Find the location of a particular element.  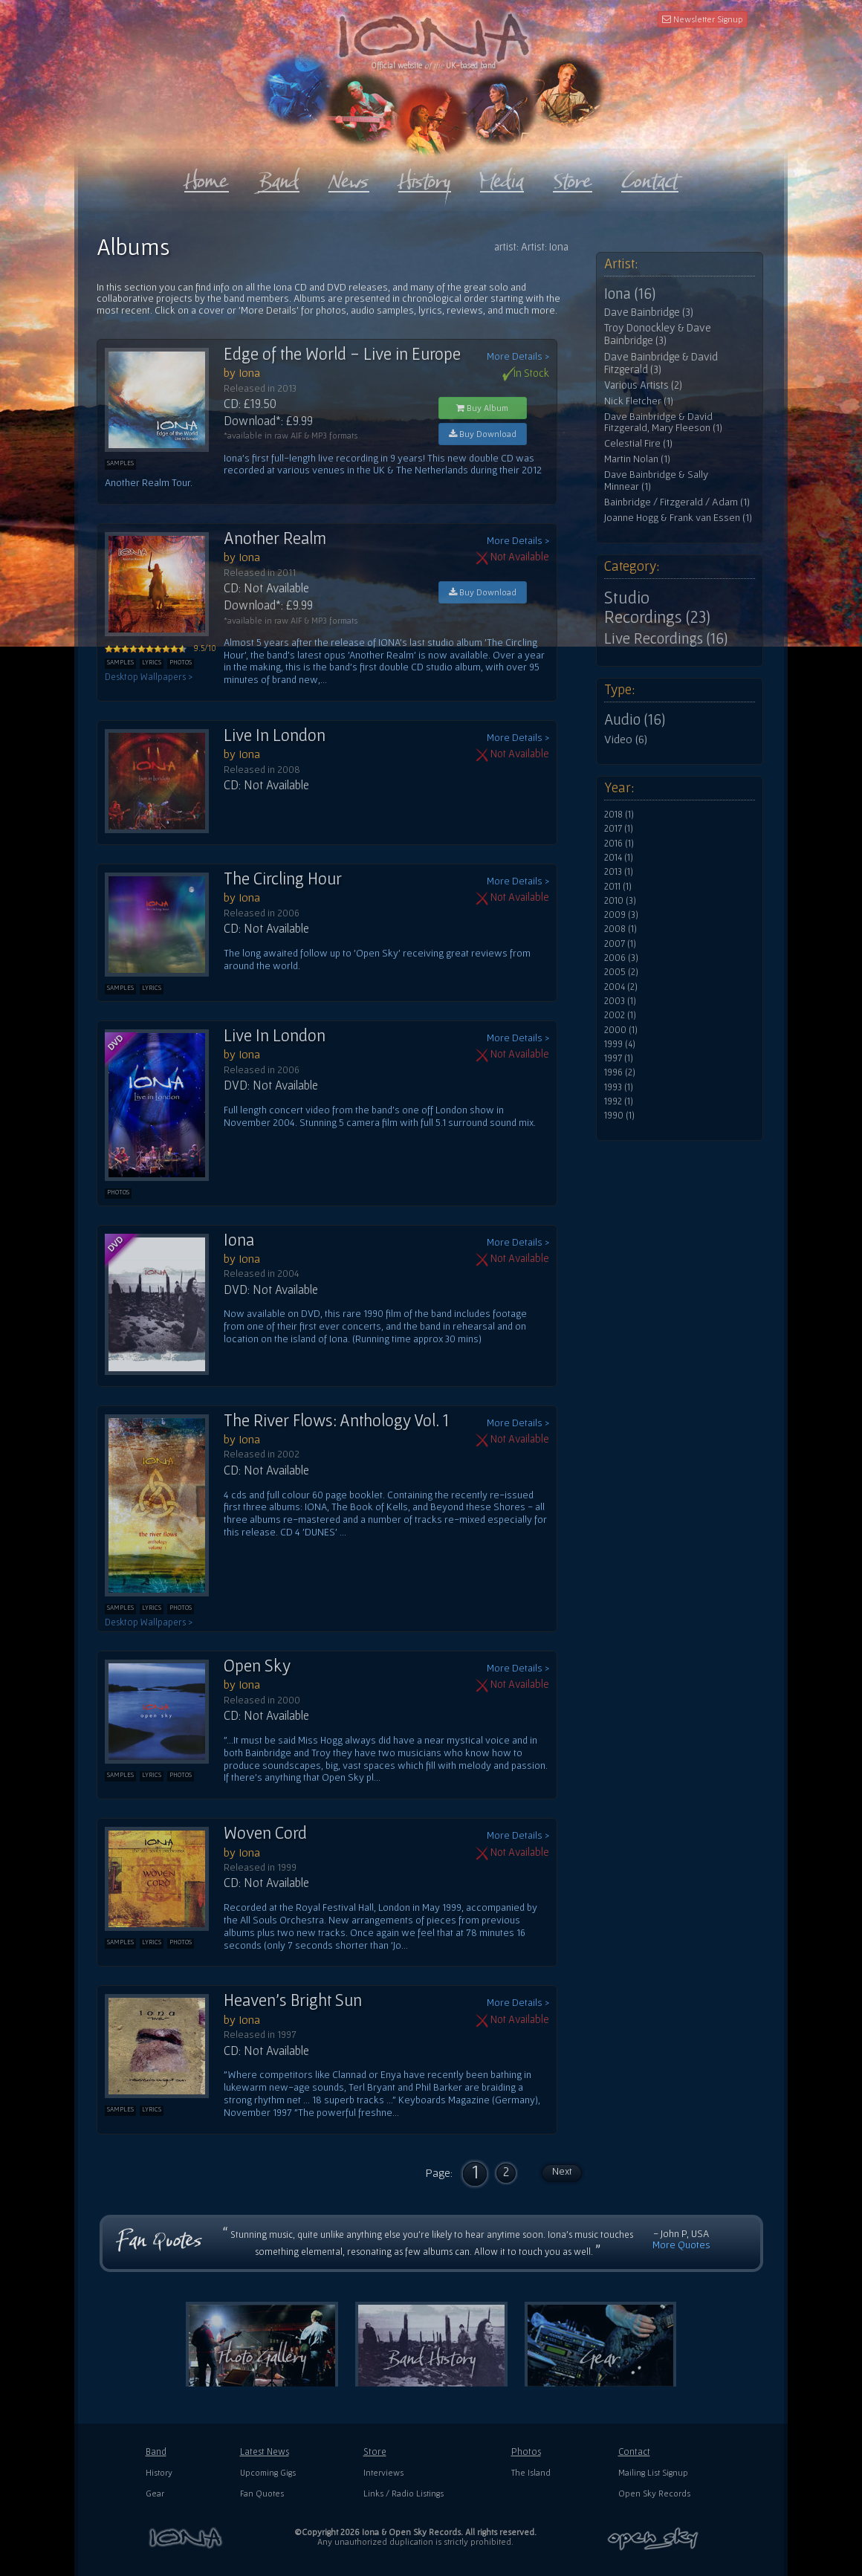

Video (6) is located at coordinates (625, 738).